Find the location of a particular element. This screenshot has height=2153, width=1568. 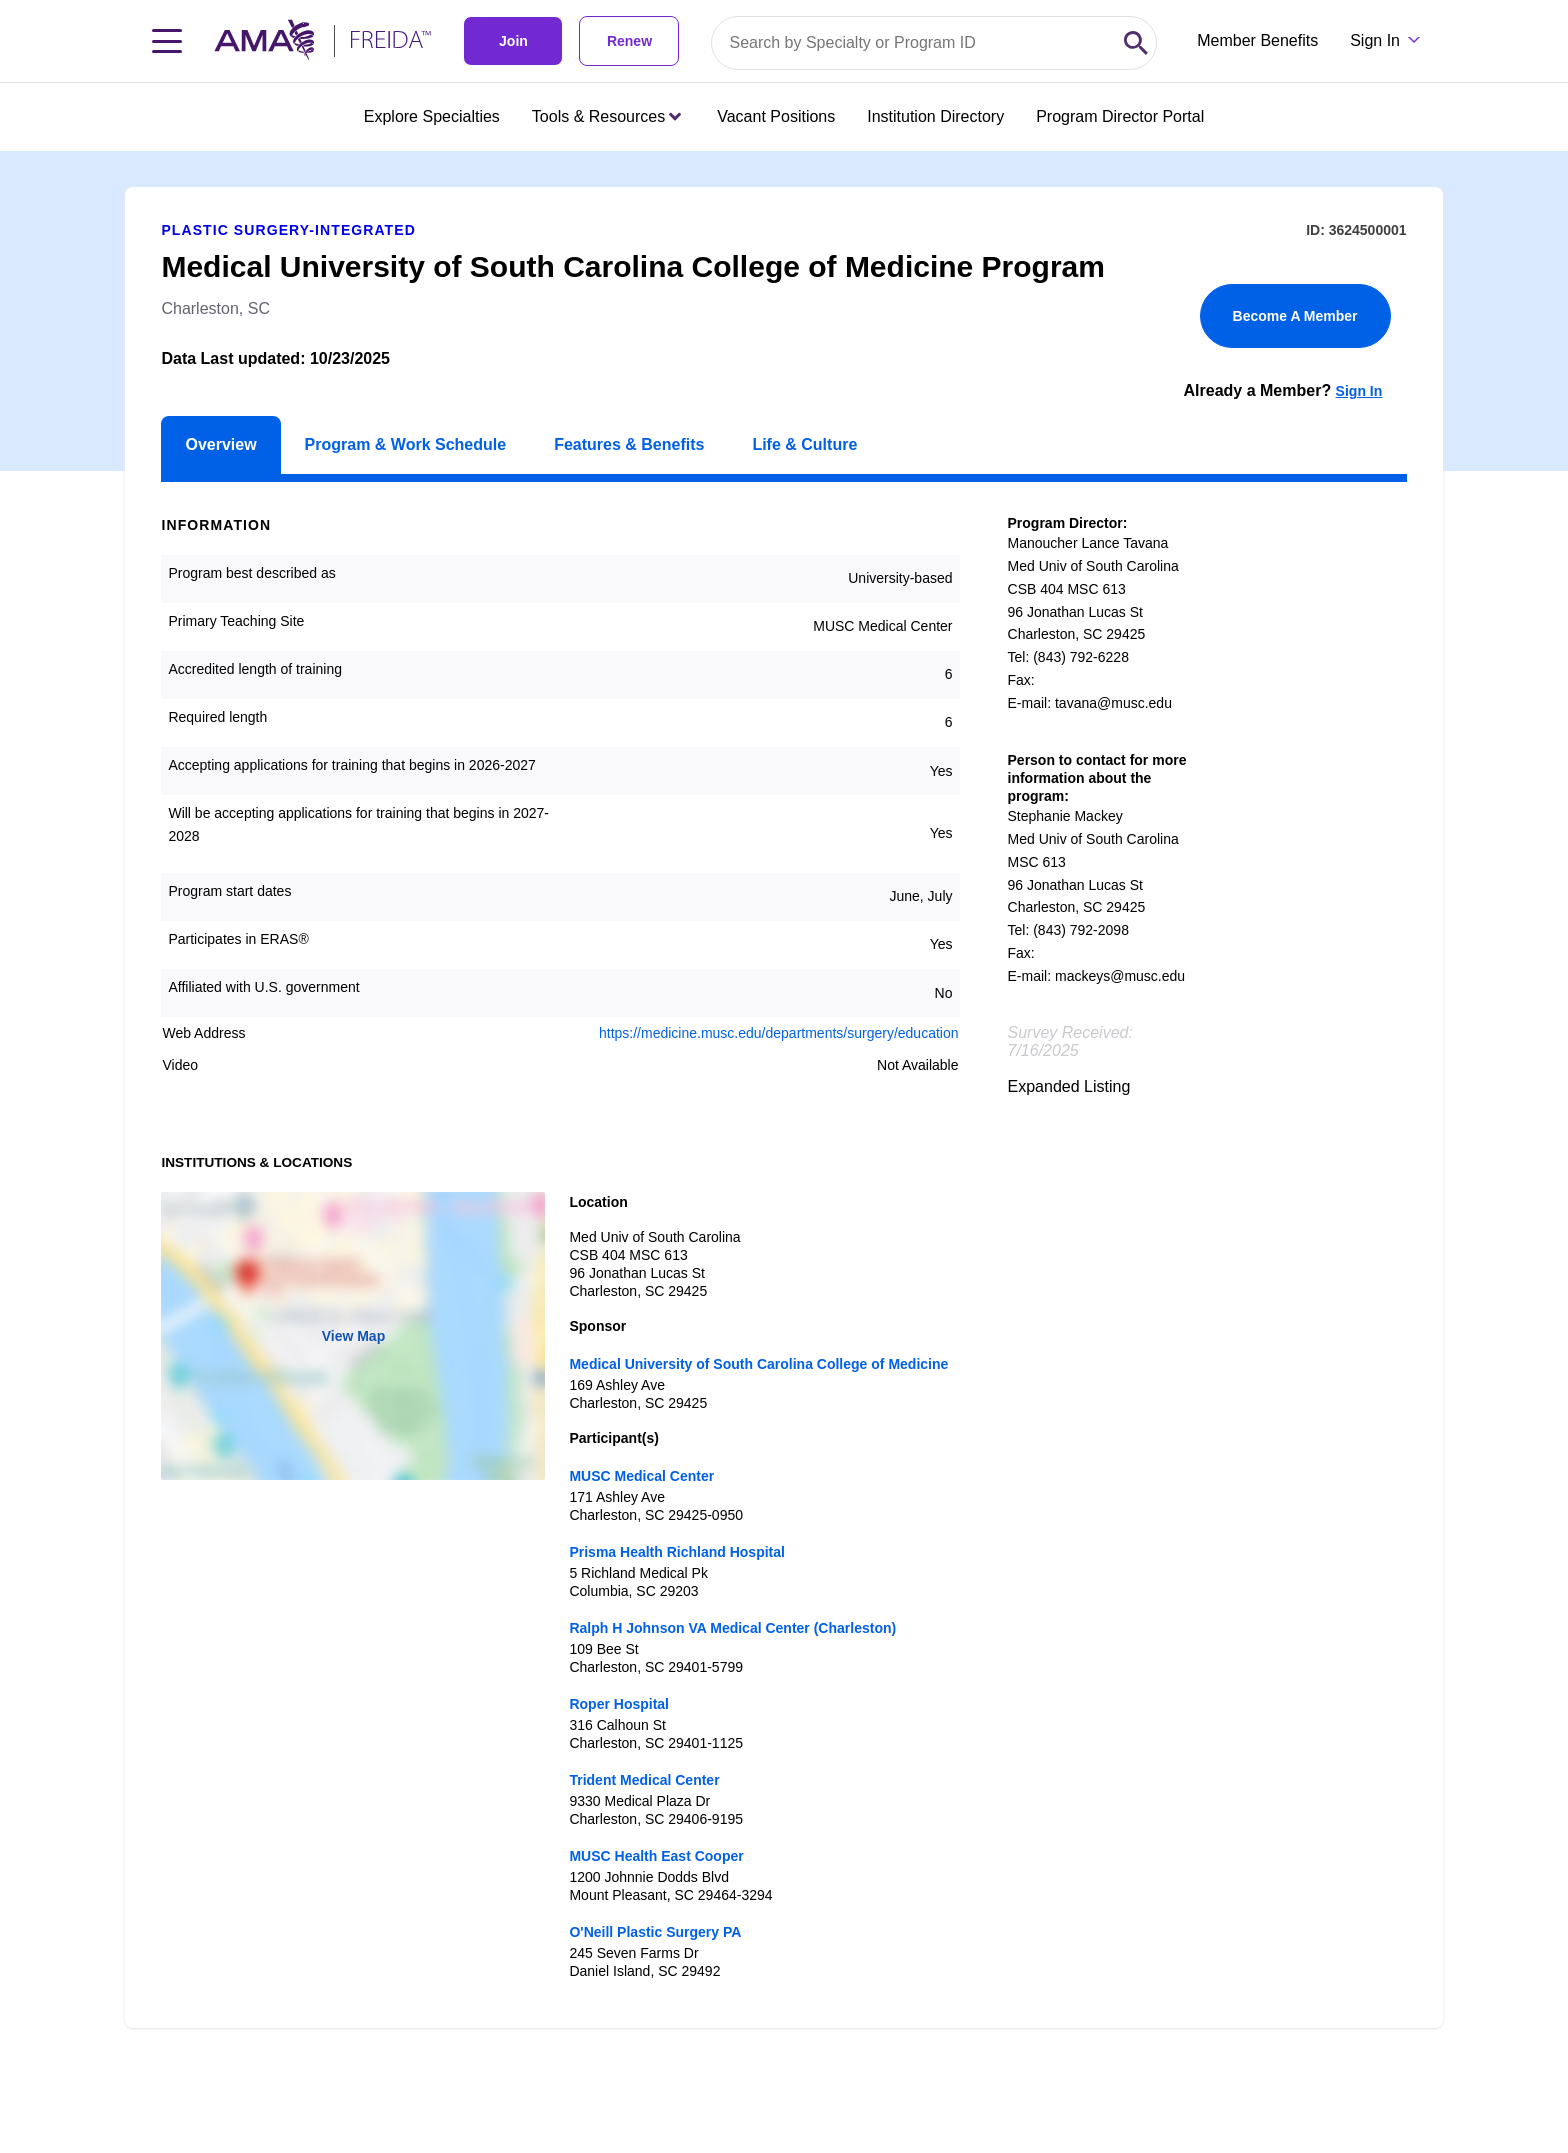

Renew [link] is located at coordinates (629, 41).